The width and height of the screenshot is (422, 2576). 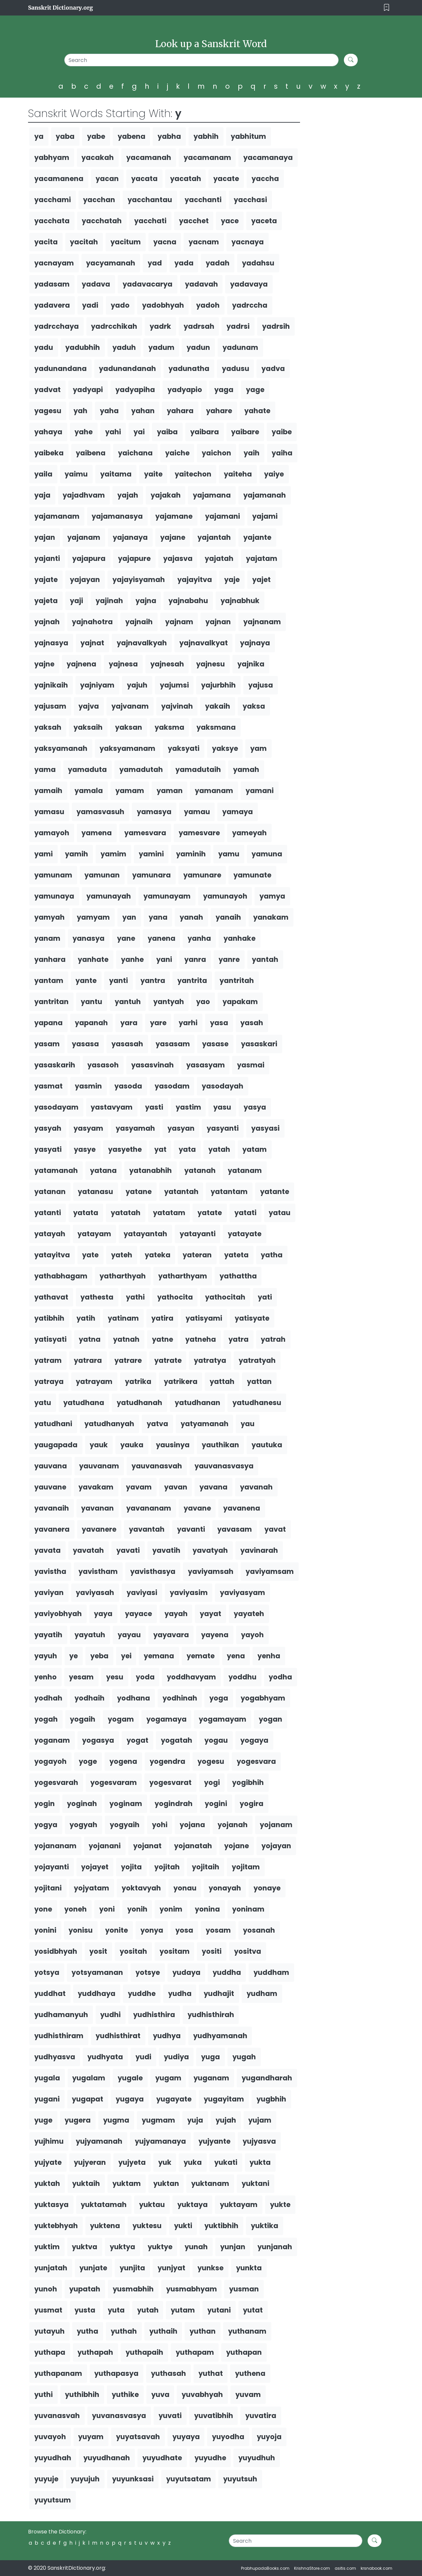 I want to click on yuddhe, so click(x=142, y=1993).